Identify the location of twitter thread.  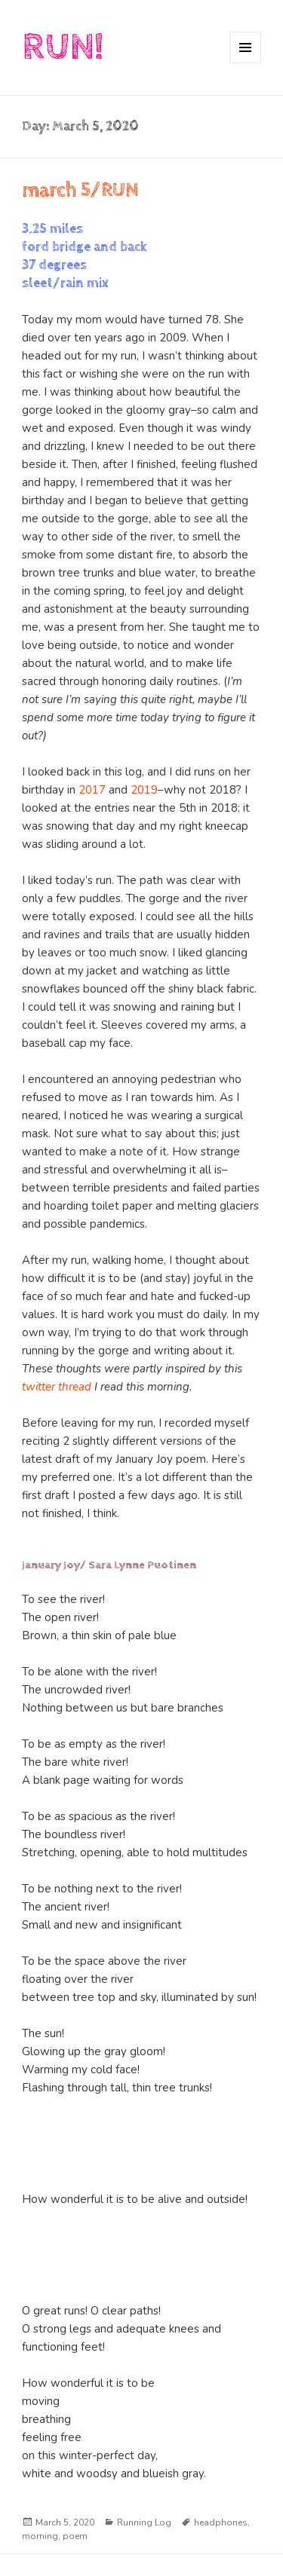
(56, 1386).